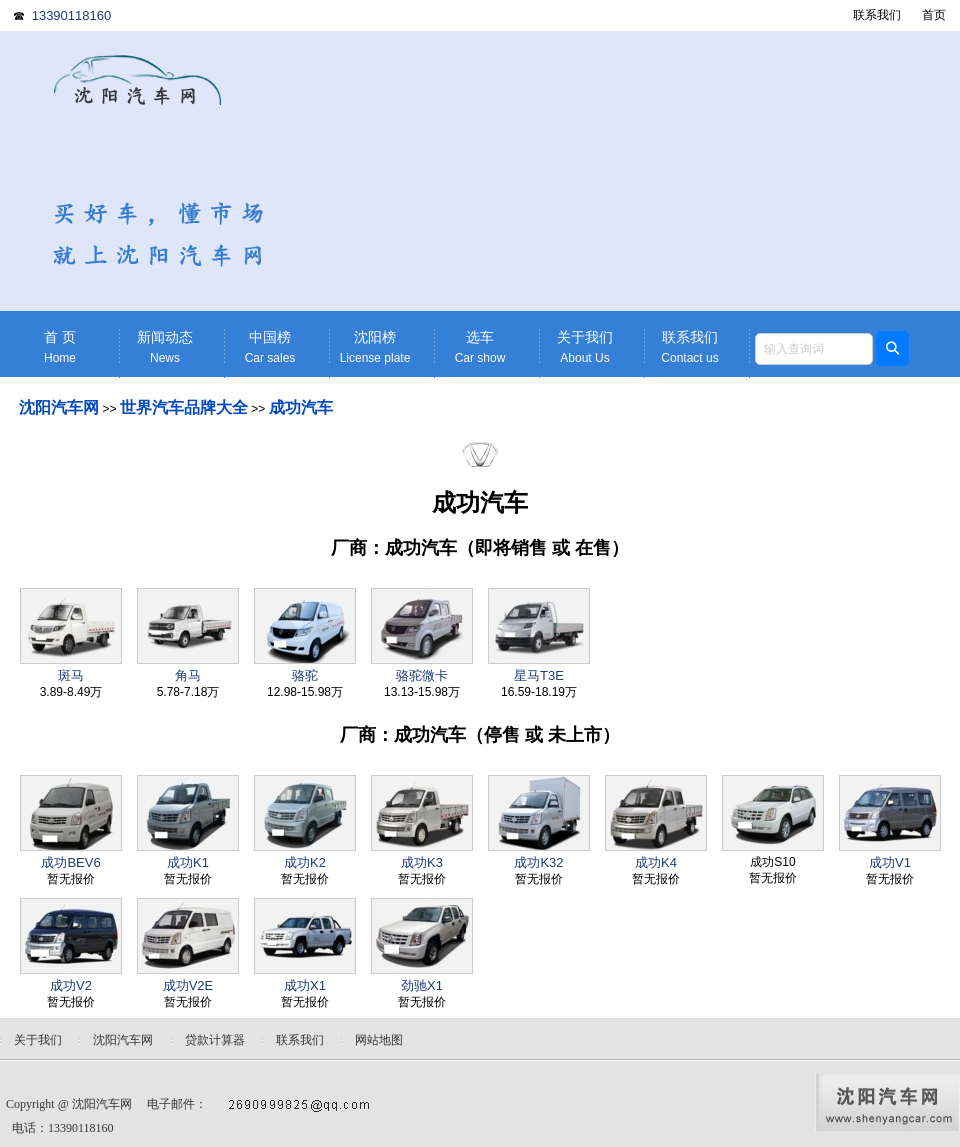 The width and height of the screenshot is (960, 1147). What do you see at coordinates (656, 862) in the screenshot?
I see `成功K4` at bounding box center [656, 862].